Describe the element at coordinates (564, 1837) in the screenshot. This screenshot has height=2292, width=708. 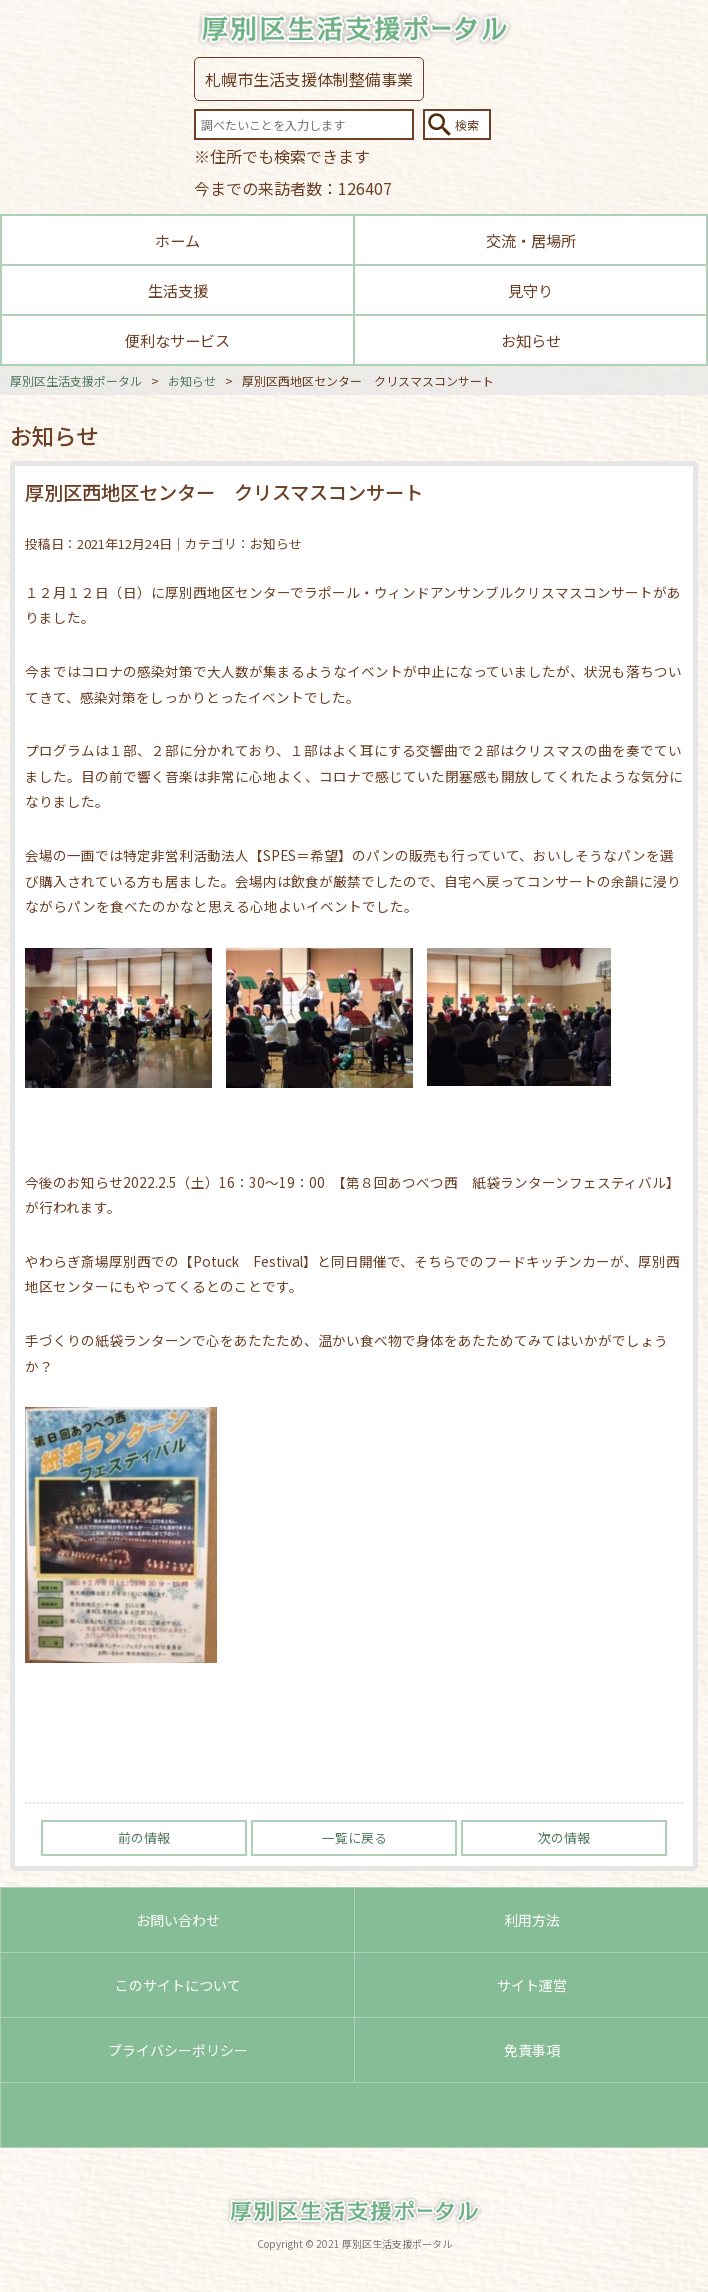
I see `次の情報` at that location.